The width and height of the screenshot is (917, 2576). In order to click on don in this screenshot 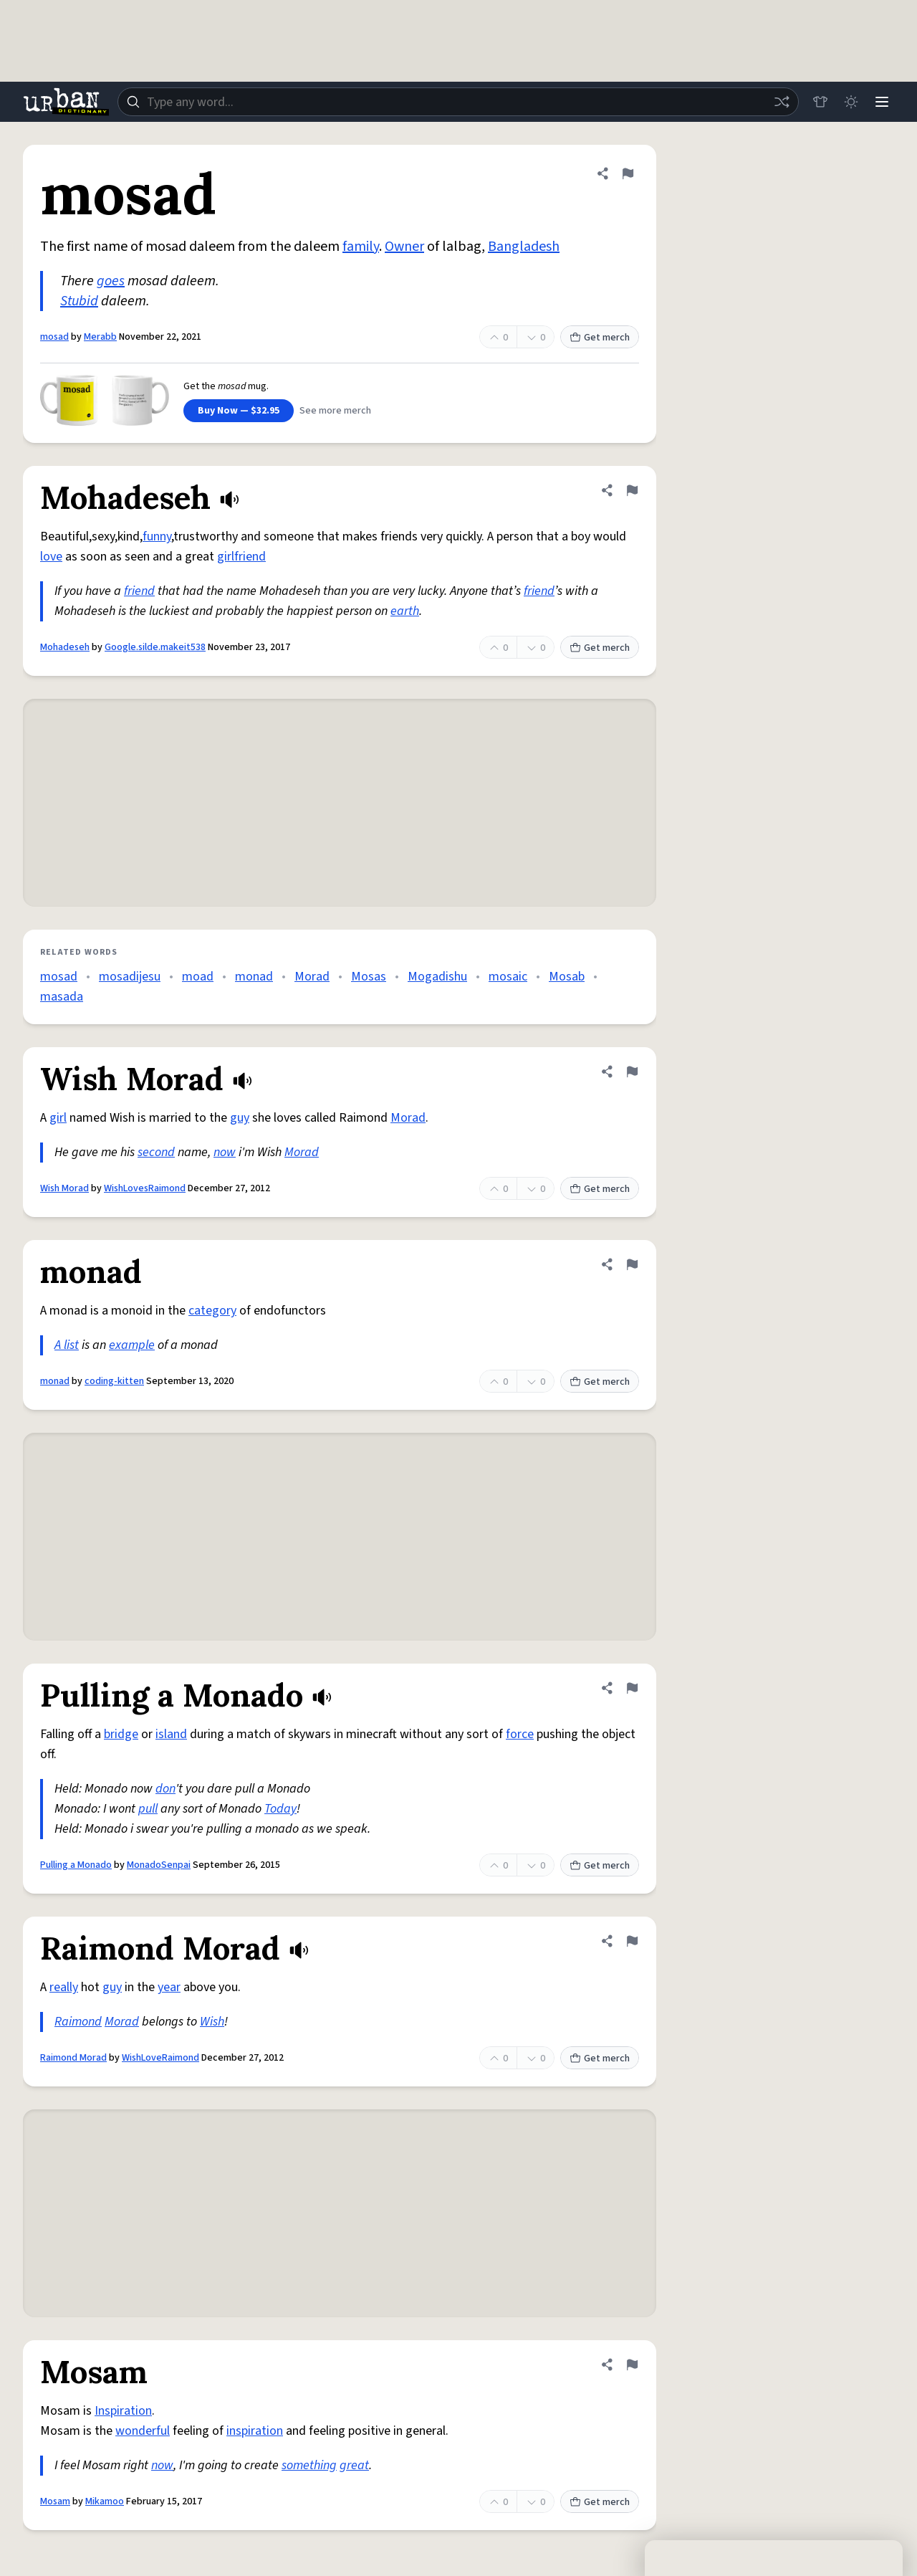, I will do `click(165, 1789)`.